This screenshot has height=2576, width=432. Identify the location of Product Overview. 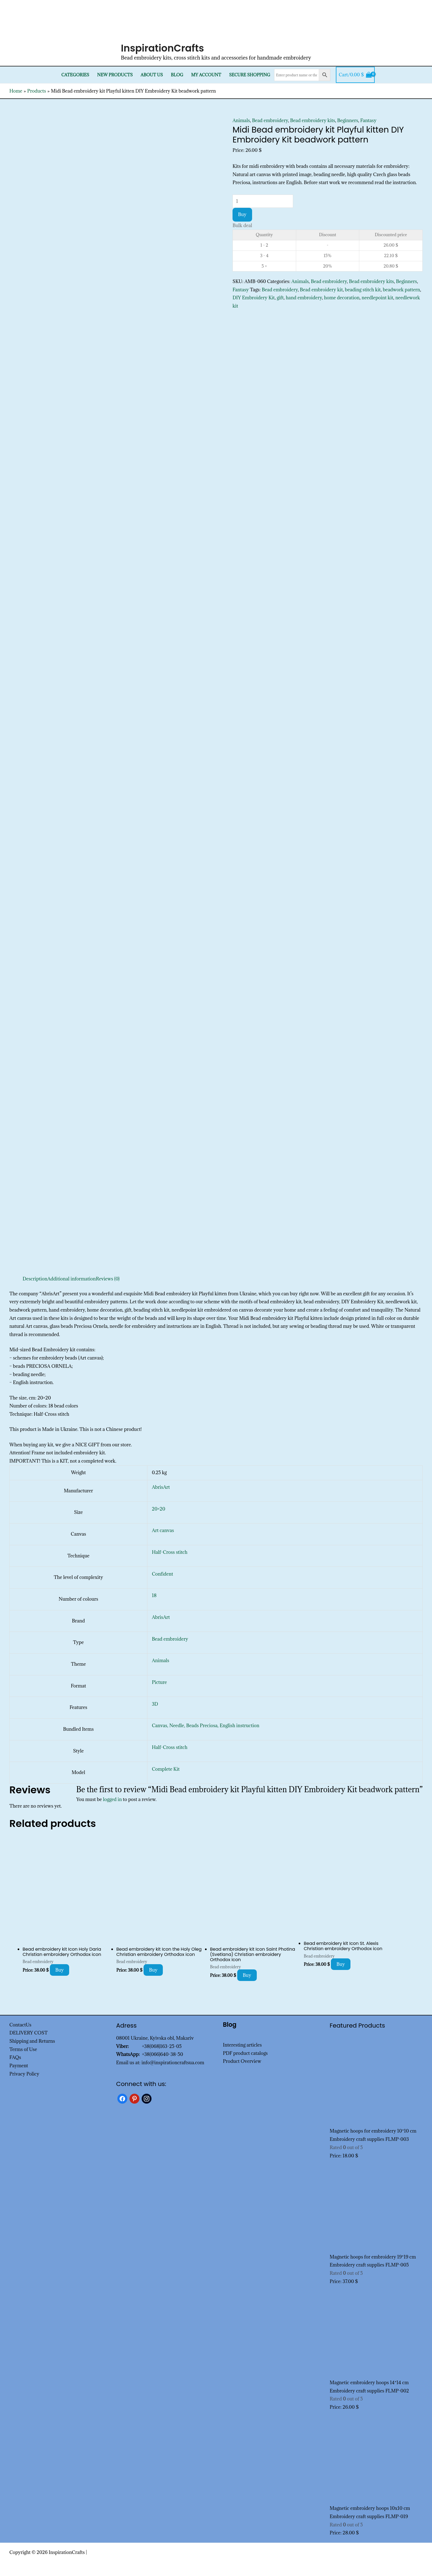
(242, 2061).